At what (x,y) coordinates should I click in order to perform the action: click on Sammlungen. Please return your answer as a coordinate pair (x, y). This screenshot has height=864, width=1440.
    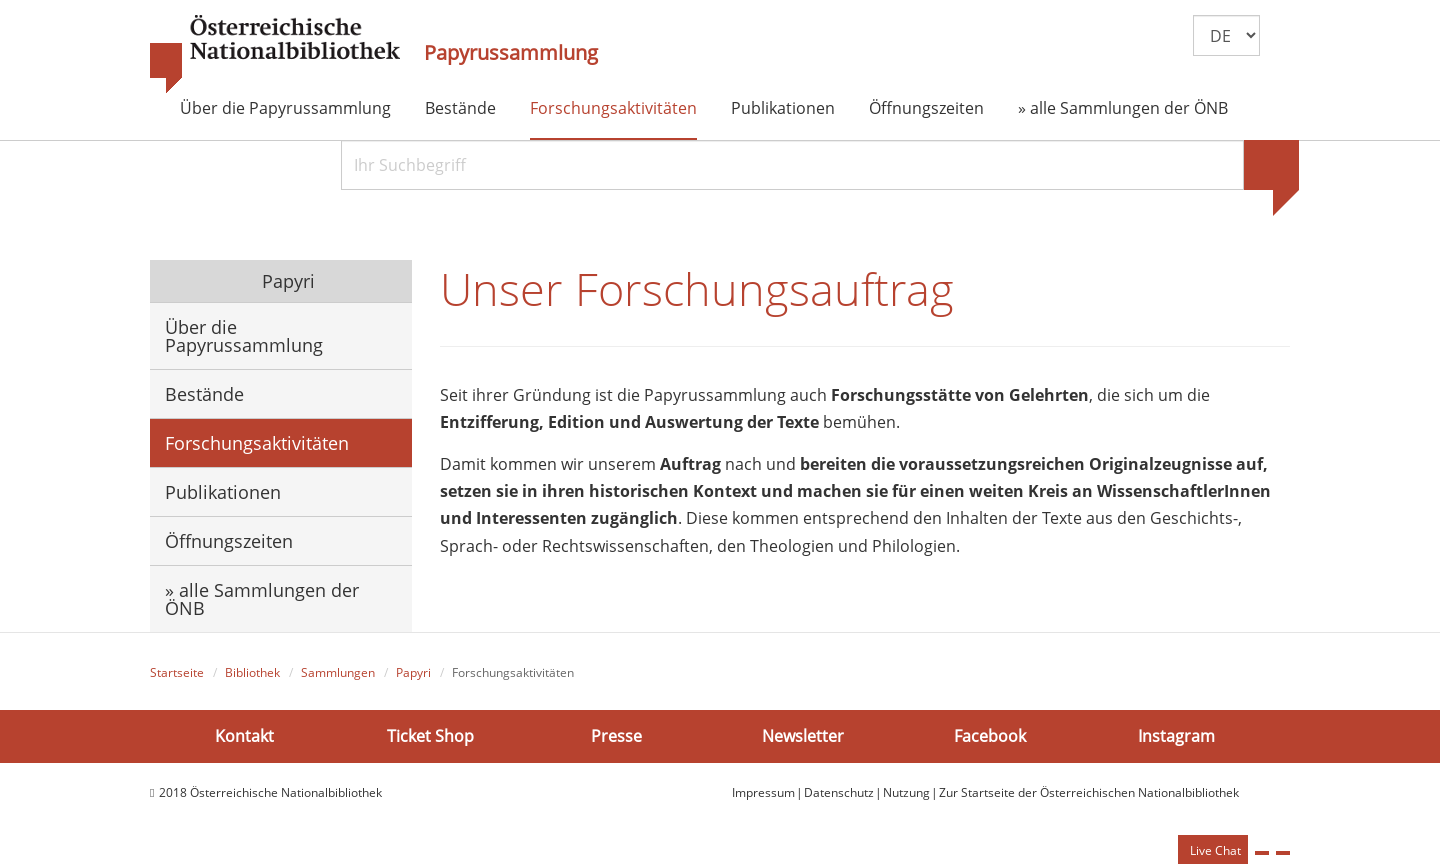
    Looking at the image, I should click on (338, 672).